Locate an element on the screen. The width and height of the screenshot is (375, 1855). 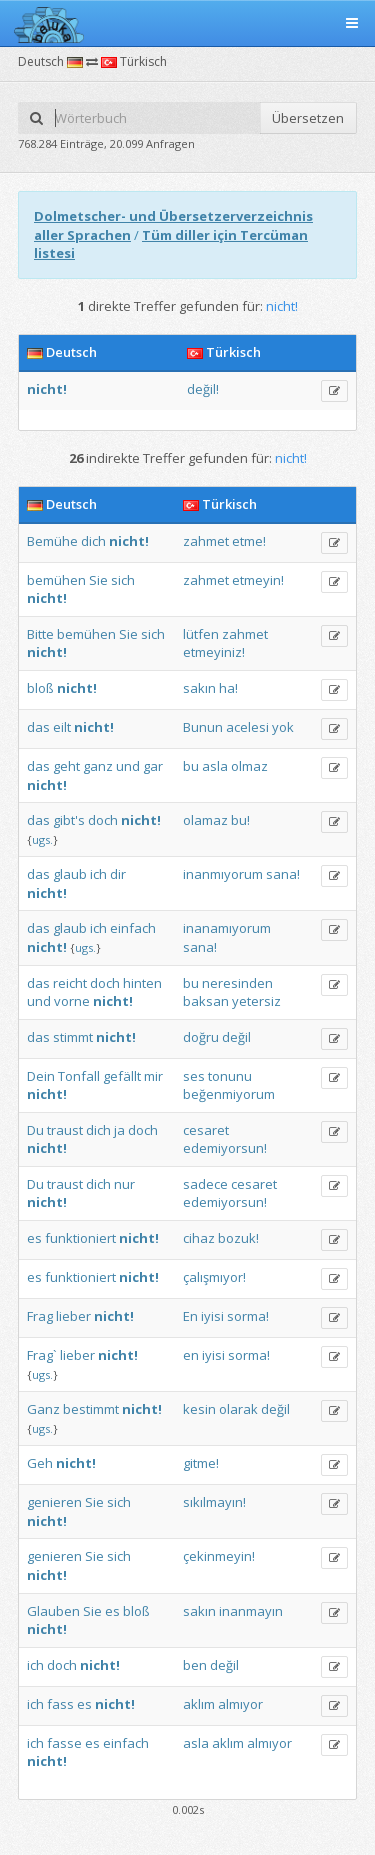
Tonfall is located at coordinates (79, 1076).